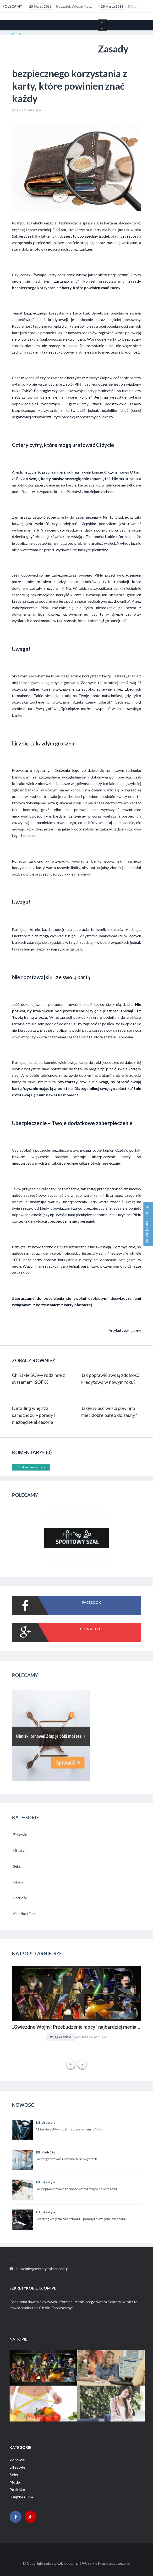 This screenshot has width=153, height=2576. I want to click on Seks, so click(14, 2475).